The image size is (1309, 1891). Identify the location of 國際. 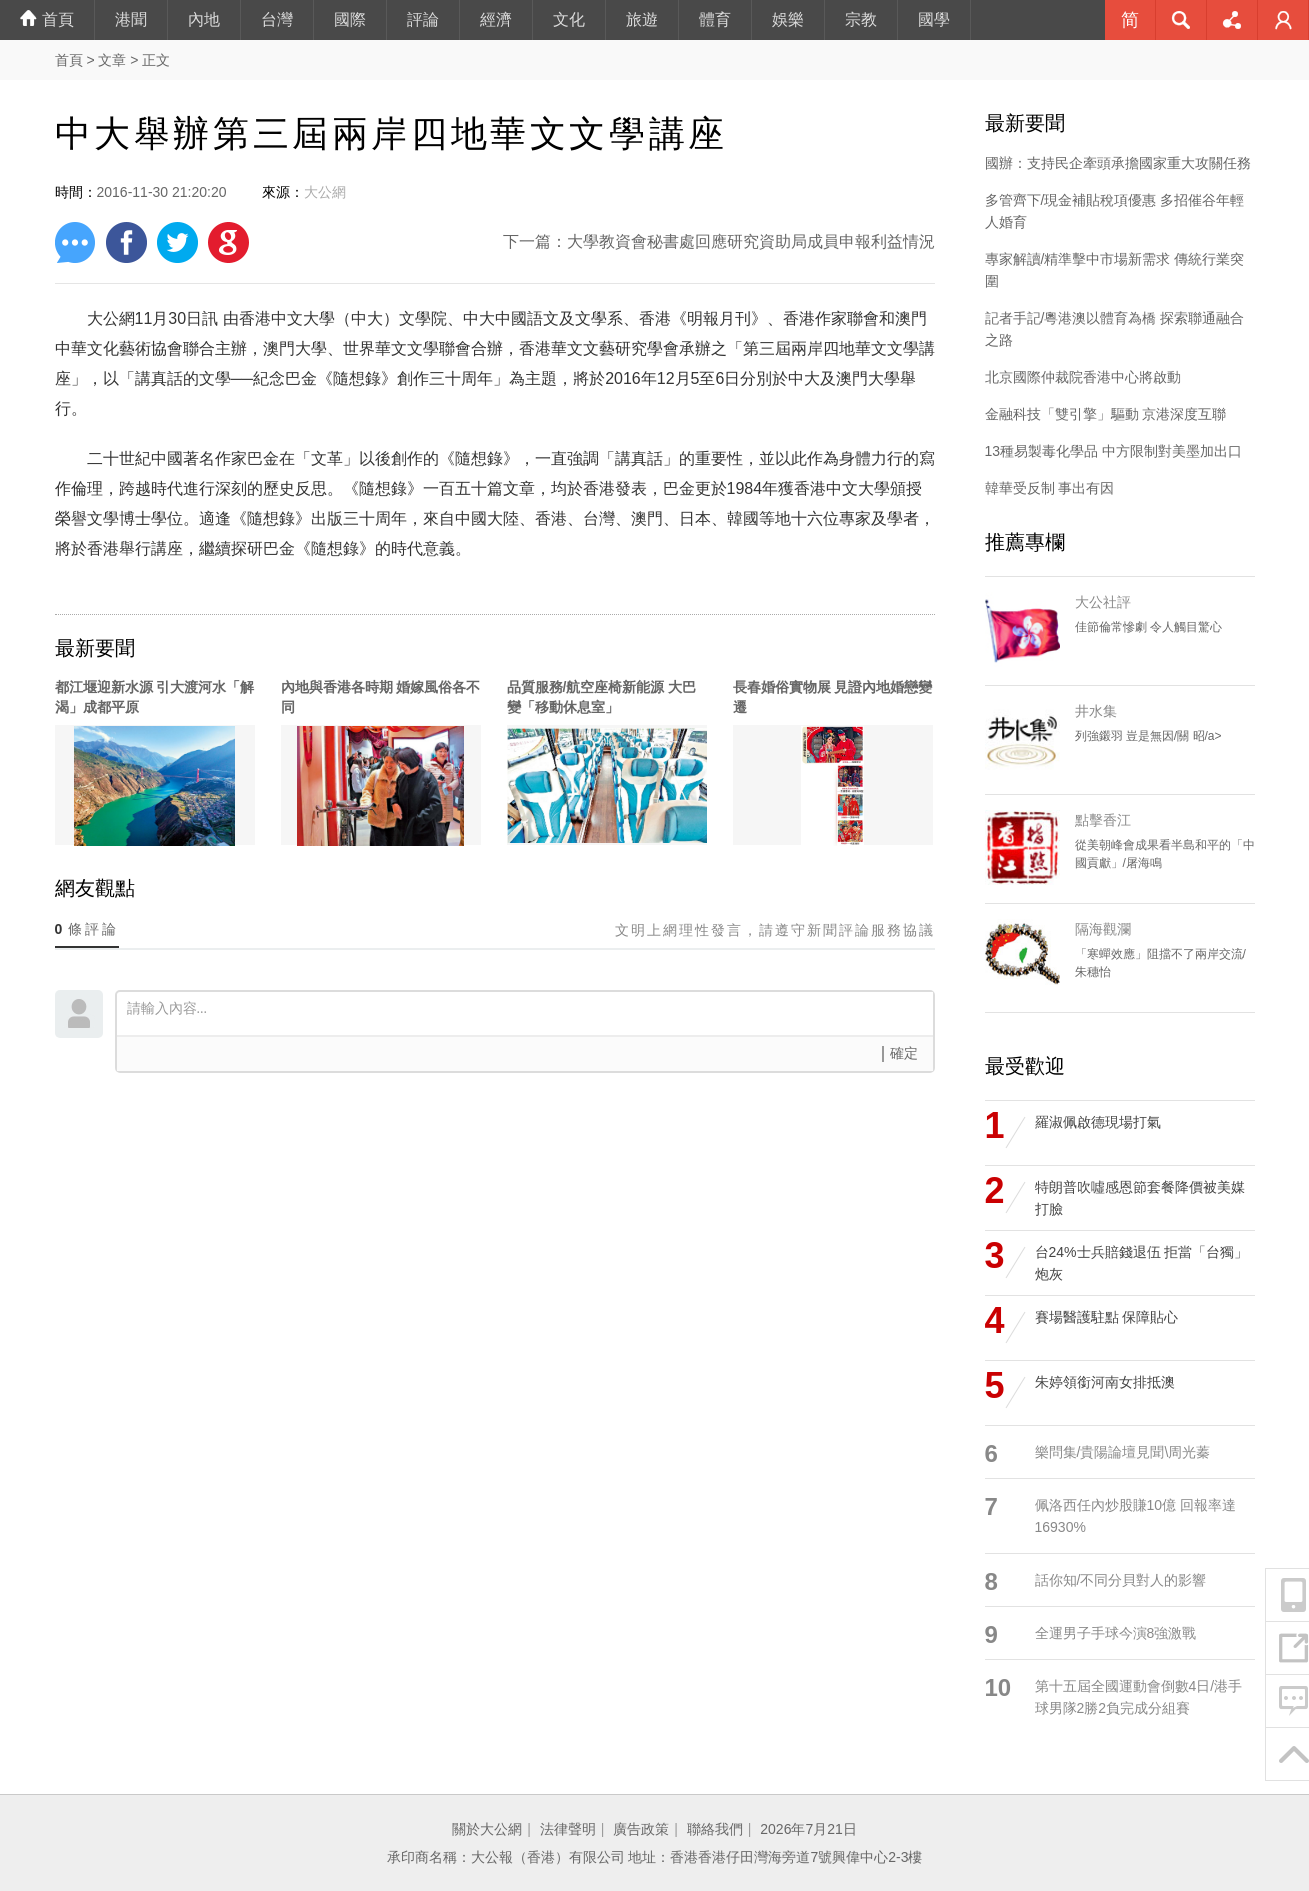
(350, 19).